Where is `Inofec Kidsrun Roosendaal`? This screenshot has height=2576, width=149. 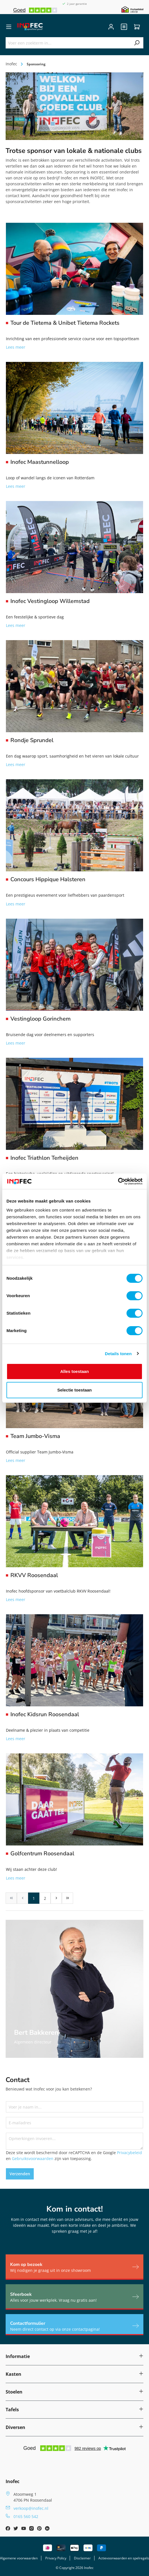 Inofec Kidsrun Roosendaal is located at coordinates (44, 1714).